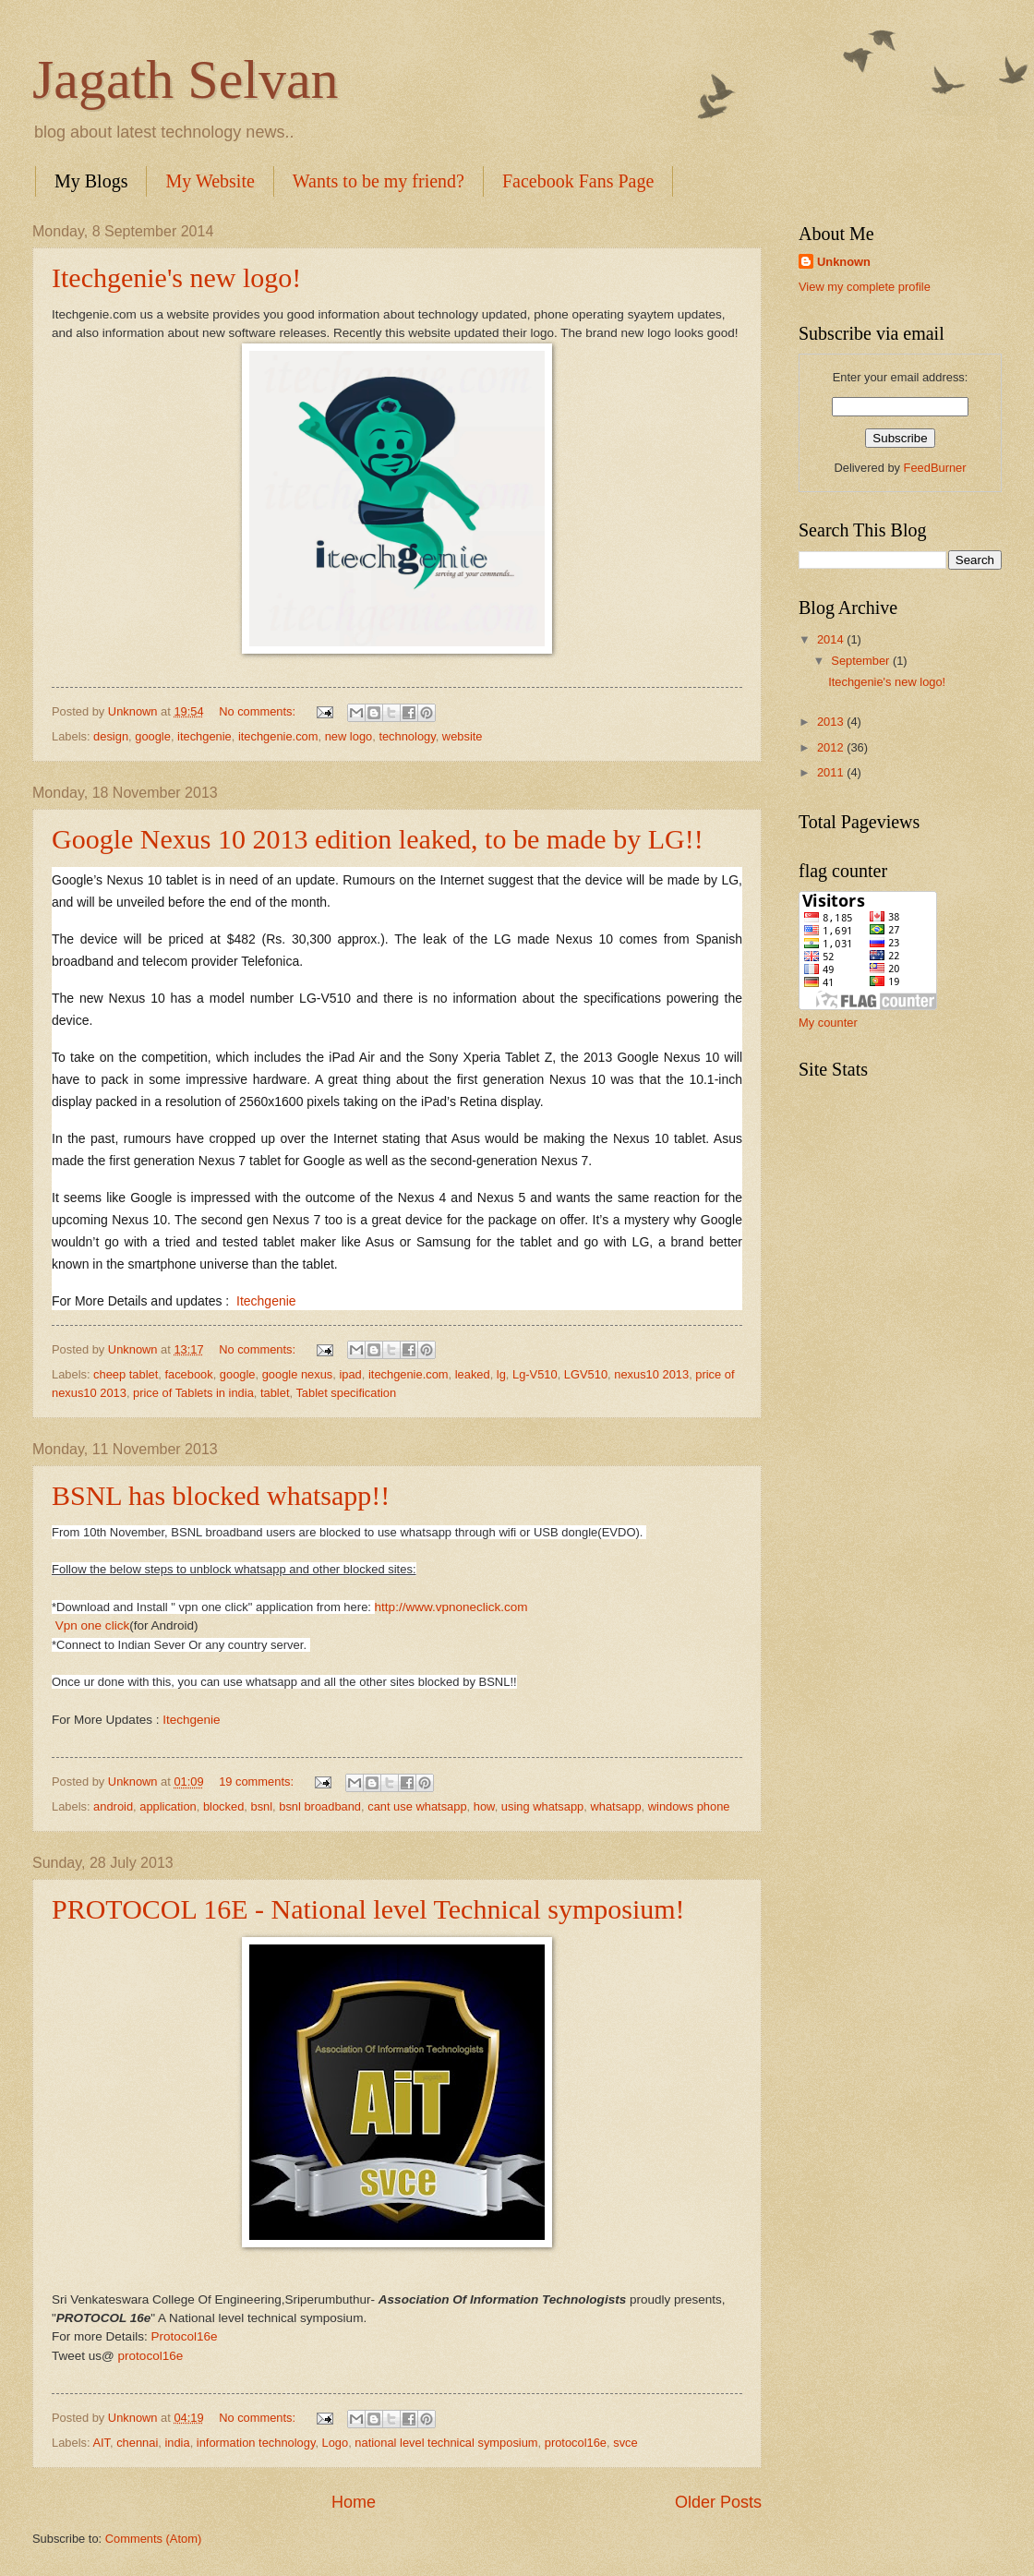 Image resolution: width=1034 pixels, height=2576 pixels. What do you see at coordinates (275, 1393) in the screenshot?
I see `tablet` at bounding box center [275, 1393].